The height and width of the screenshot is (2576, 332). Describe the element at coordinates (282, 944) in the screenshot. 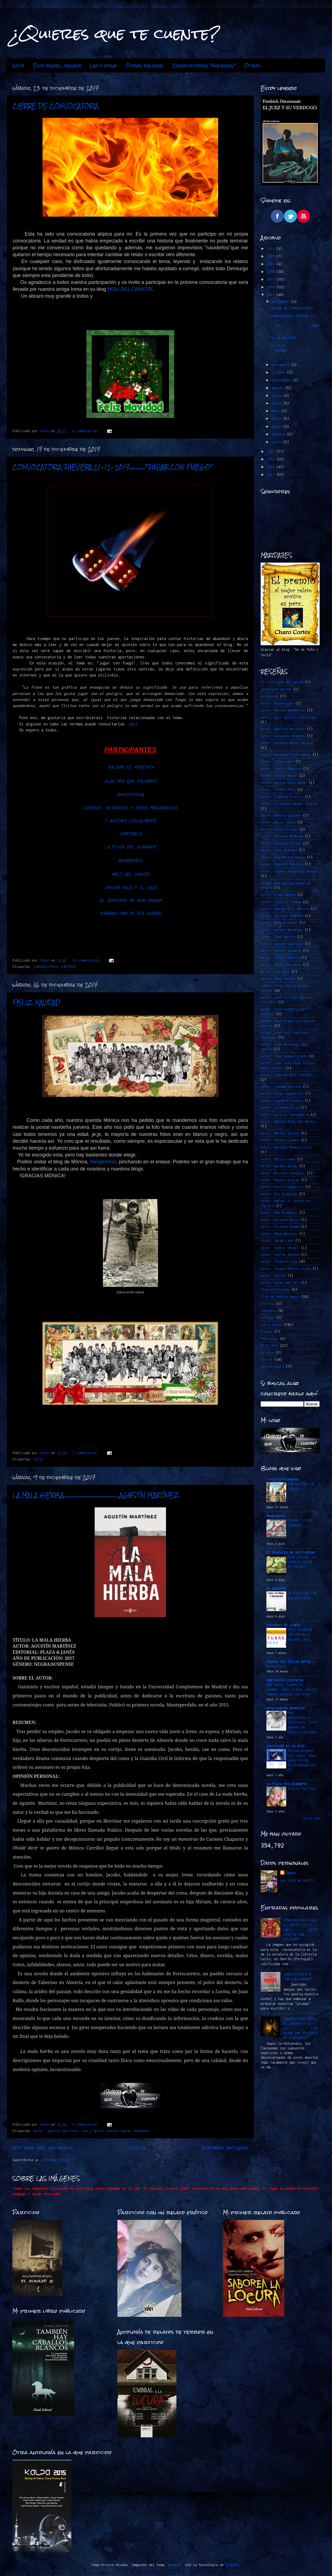

I see `Autor: Javier Castillo` at that location.